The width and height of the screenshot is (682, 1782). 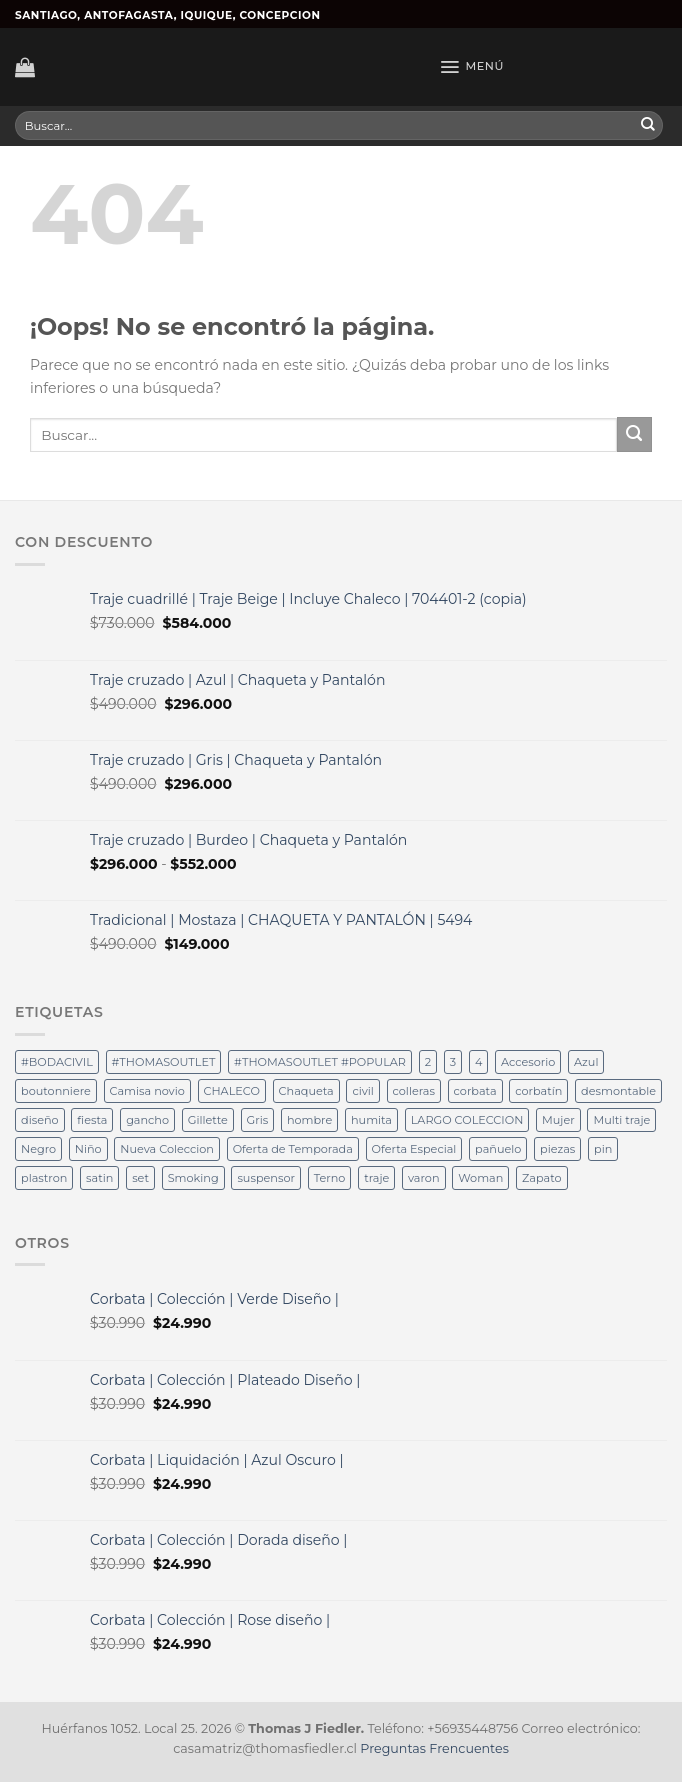 I want to click on piezas [piezas (62 productos)], so click(x=557, y=1149).